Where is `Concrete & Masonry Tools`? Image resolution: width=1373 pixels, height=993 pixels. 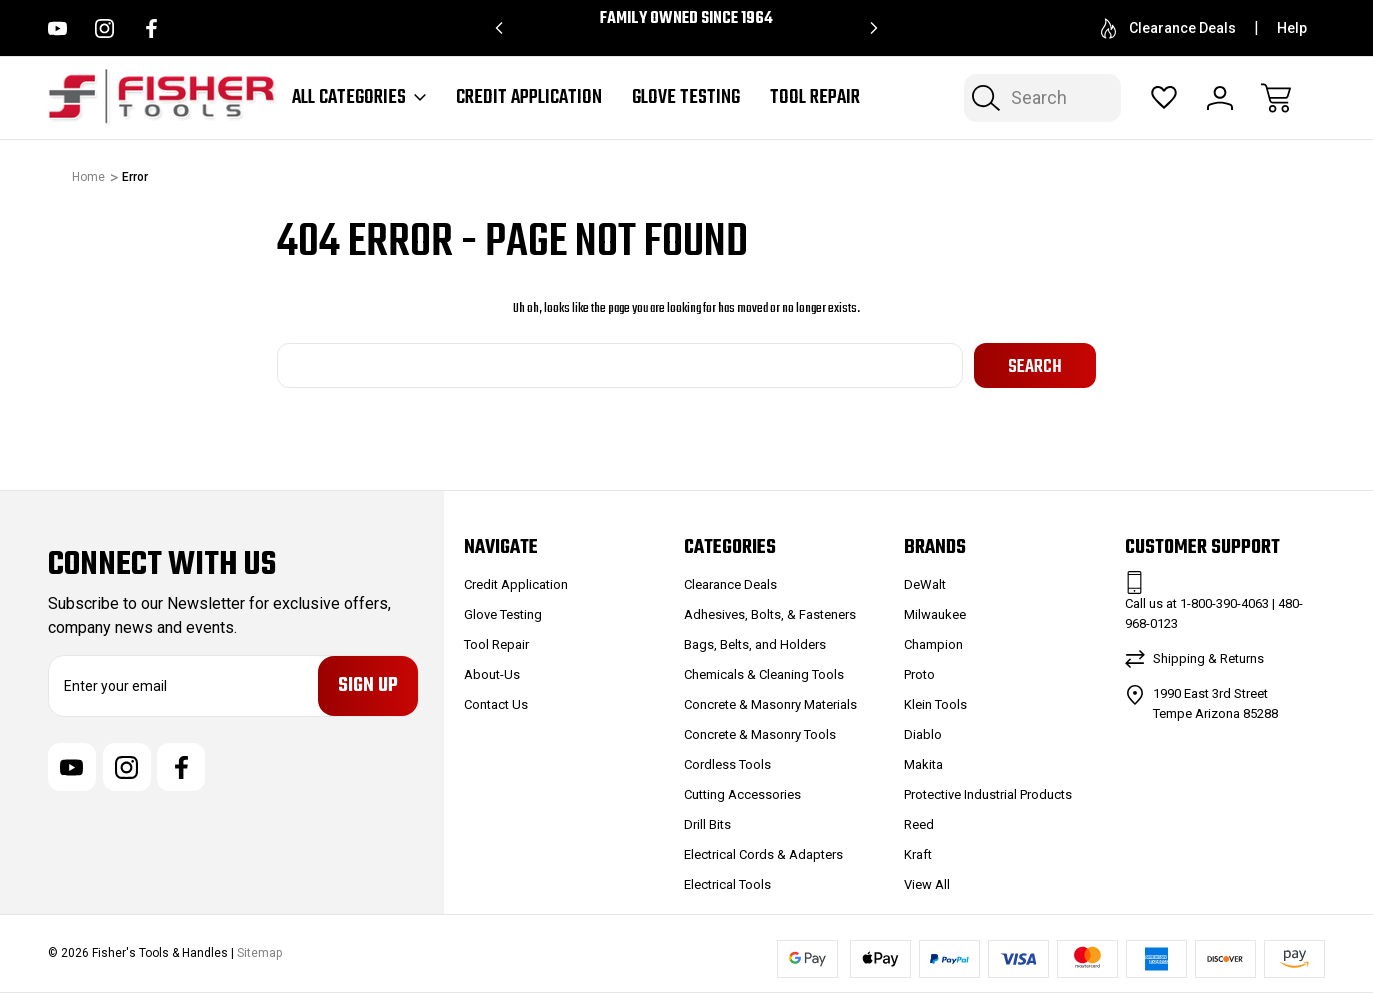 Concrete & Masonry Tools is located at coordinates (760, 734).